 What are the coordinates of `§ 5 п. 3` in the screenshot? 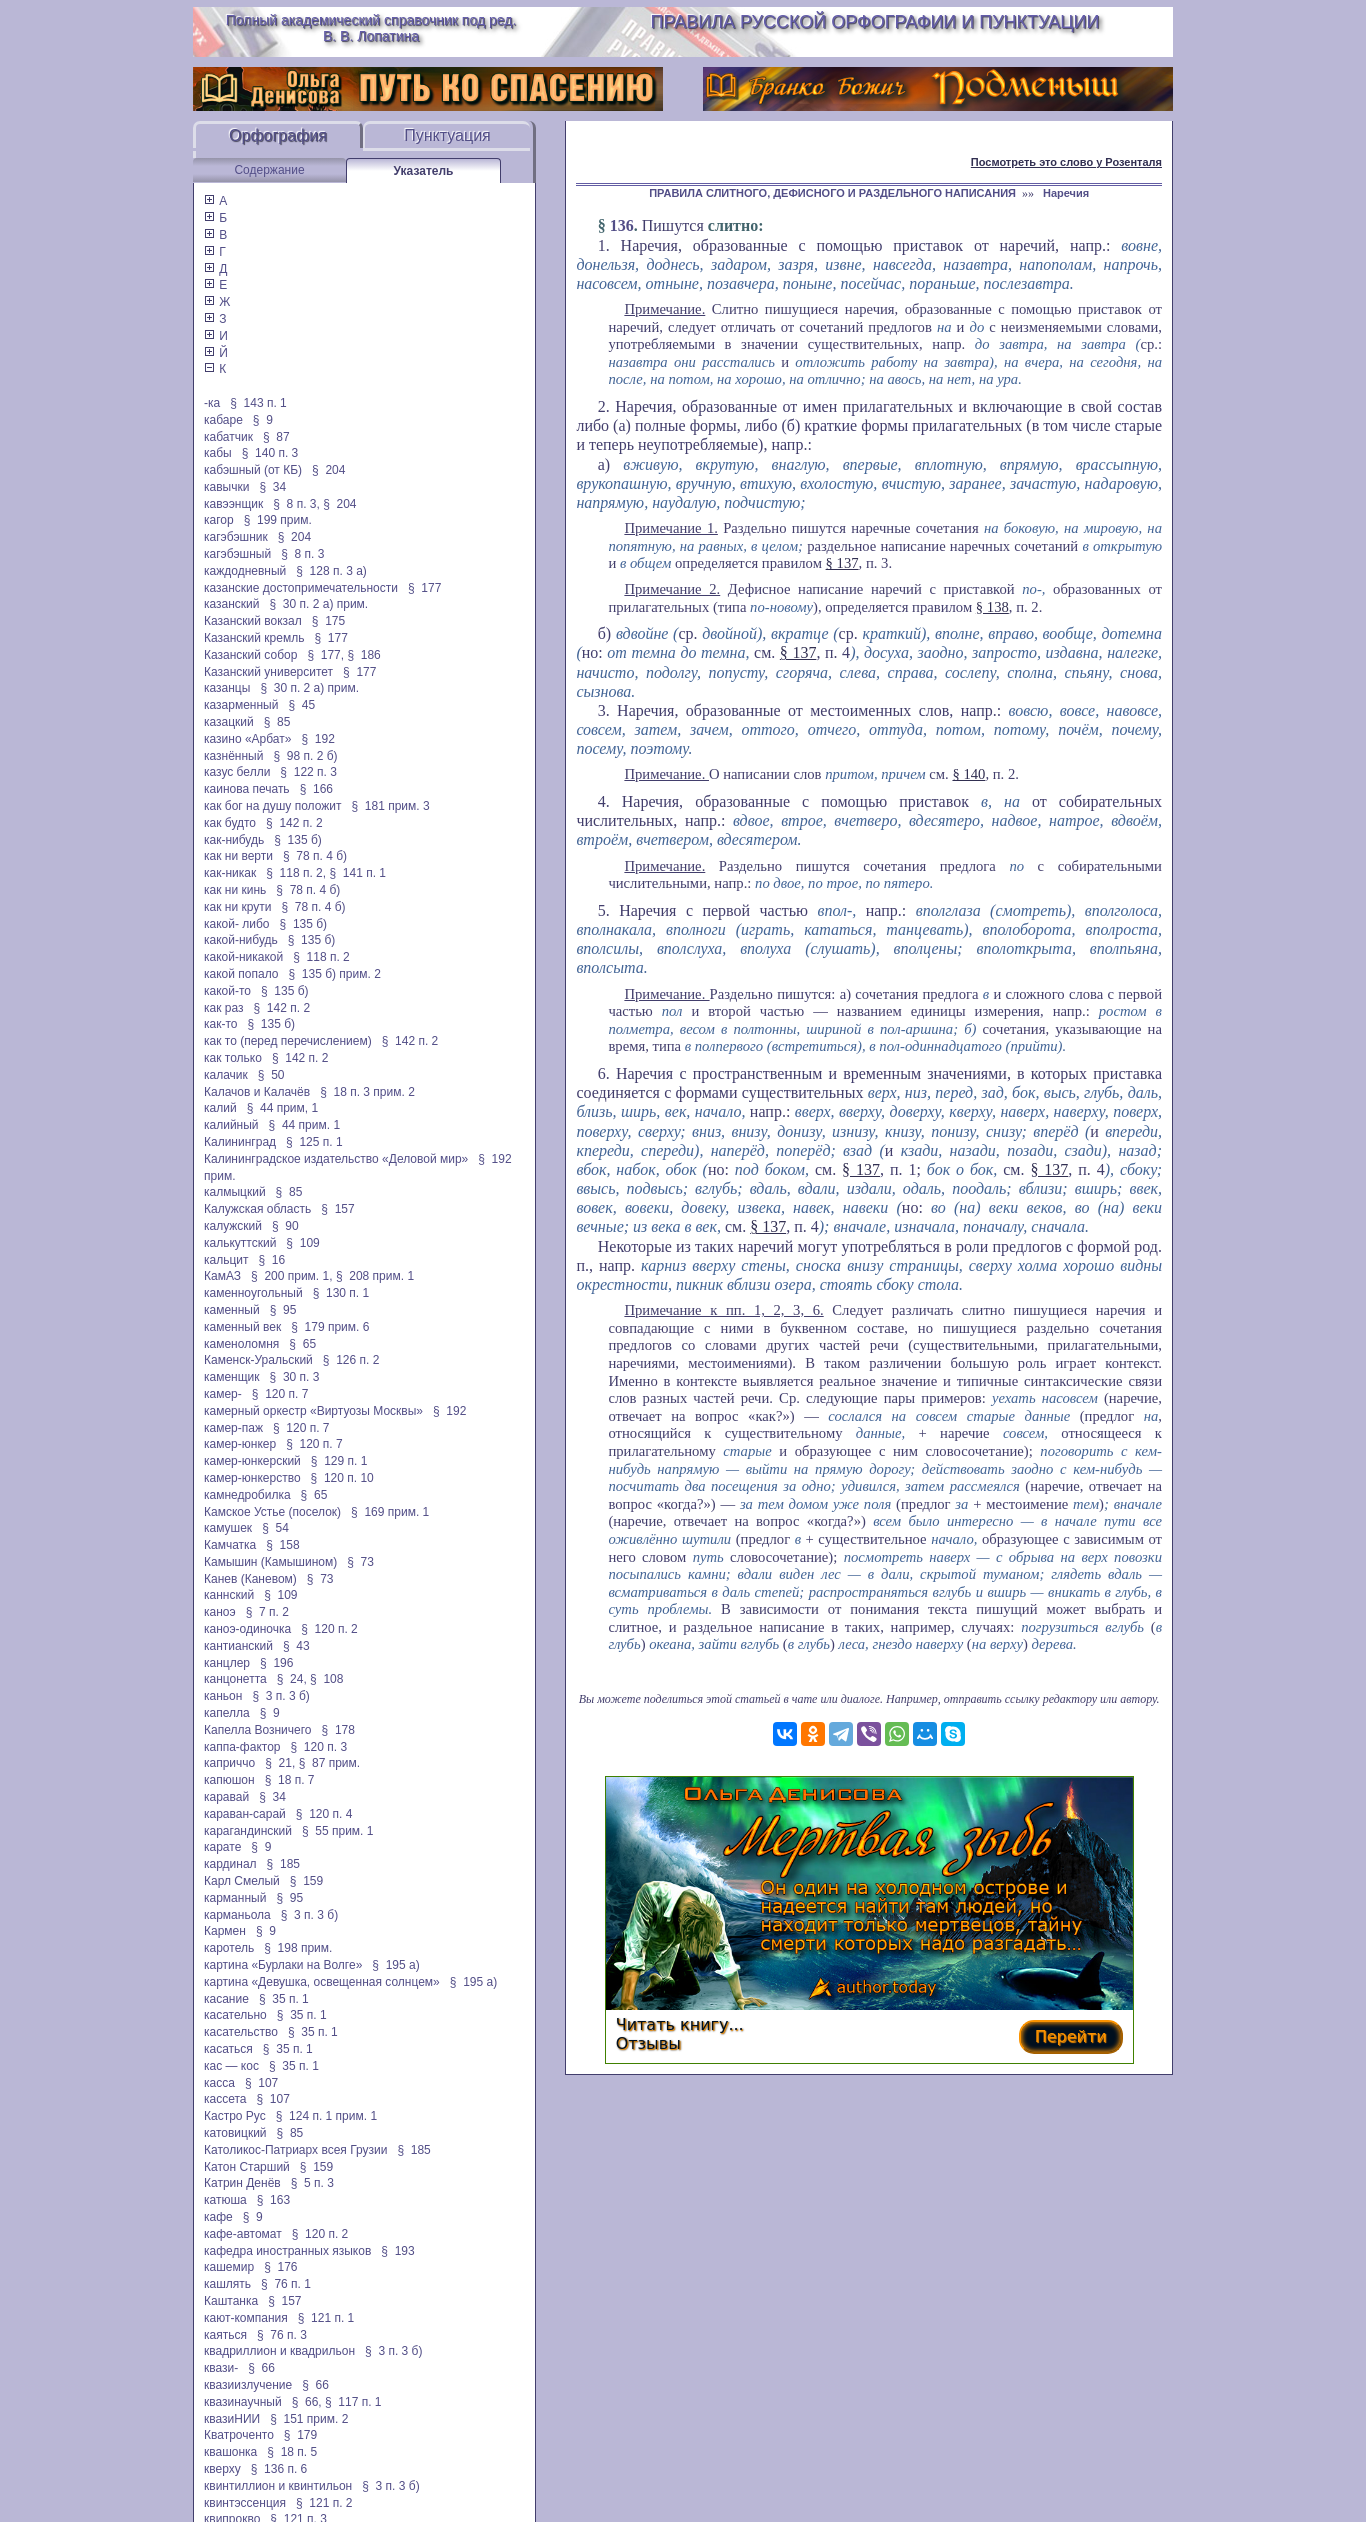 It's located at (312, 2183).